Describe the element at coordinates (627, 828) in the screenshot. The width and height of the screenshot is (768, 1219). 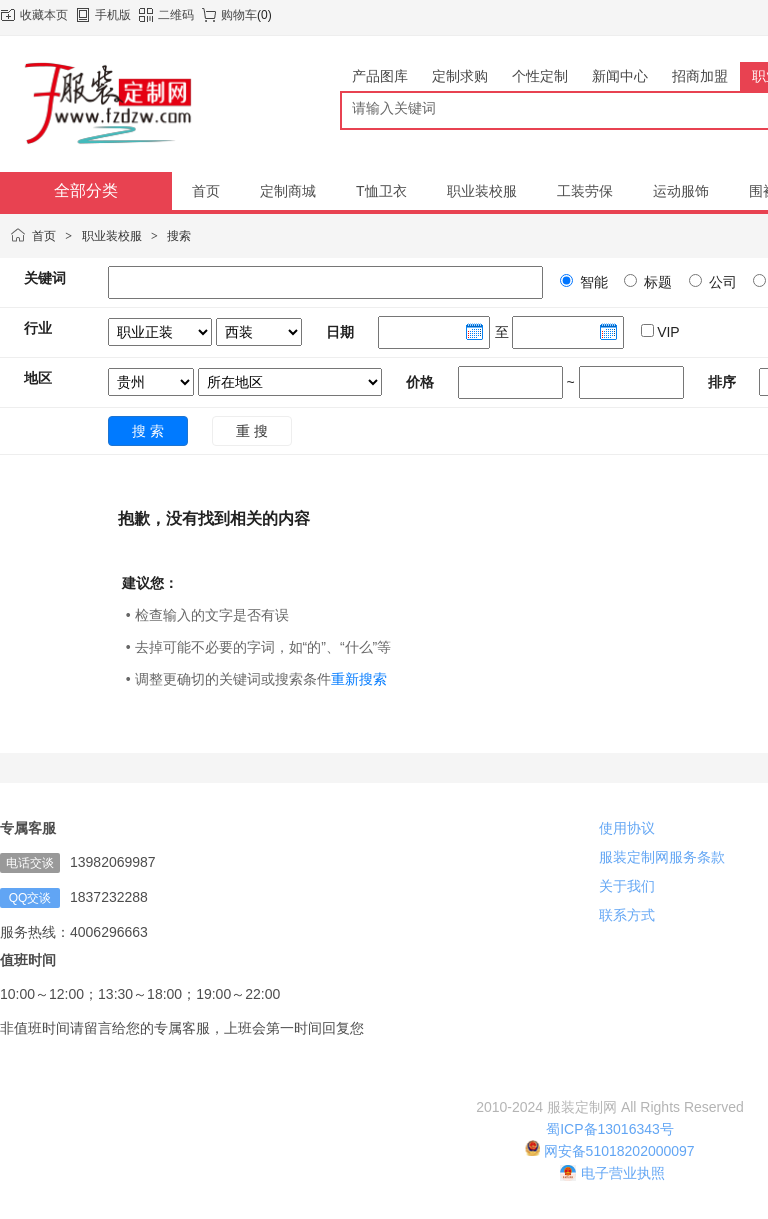
I see `使用协议` at that location.